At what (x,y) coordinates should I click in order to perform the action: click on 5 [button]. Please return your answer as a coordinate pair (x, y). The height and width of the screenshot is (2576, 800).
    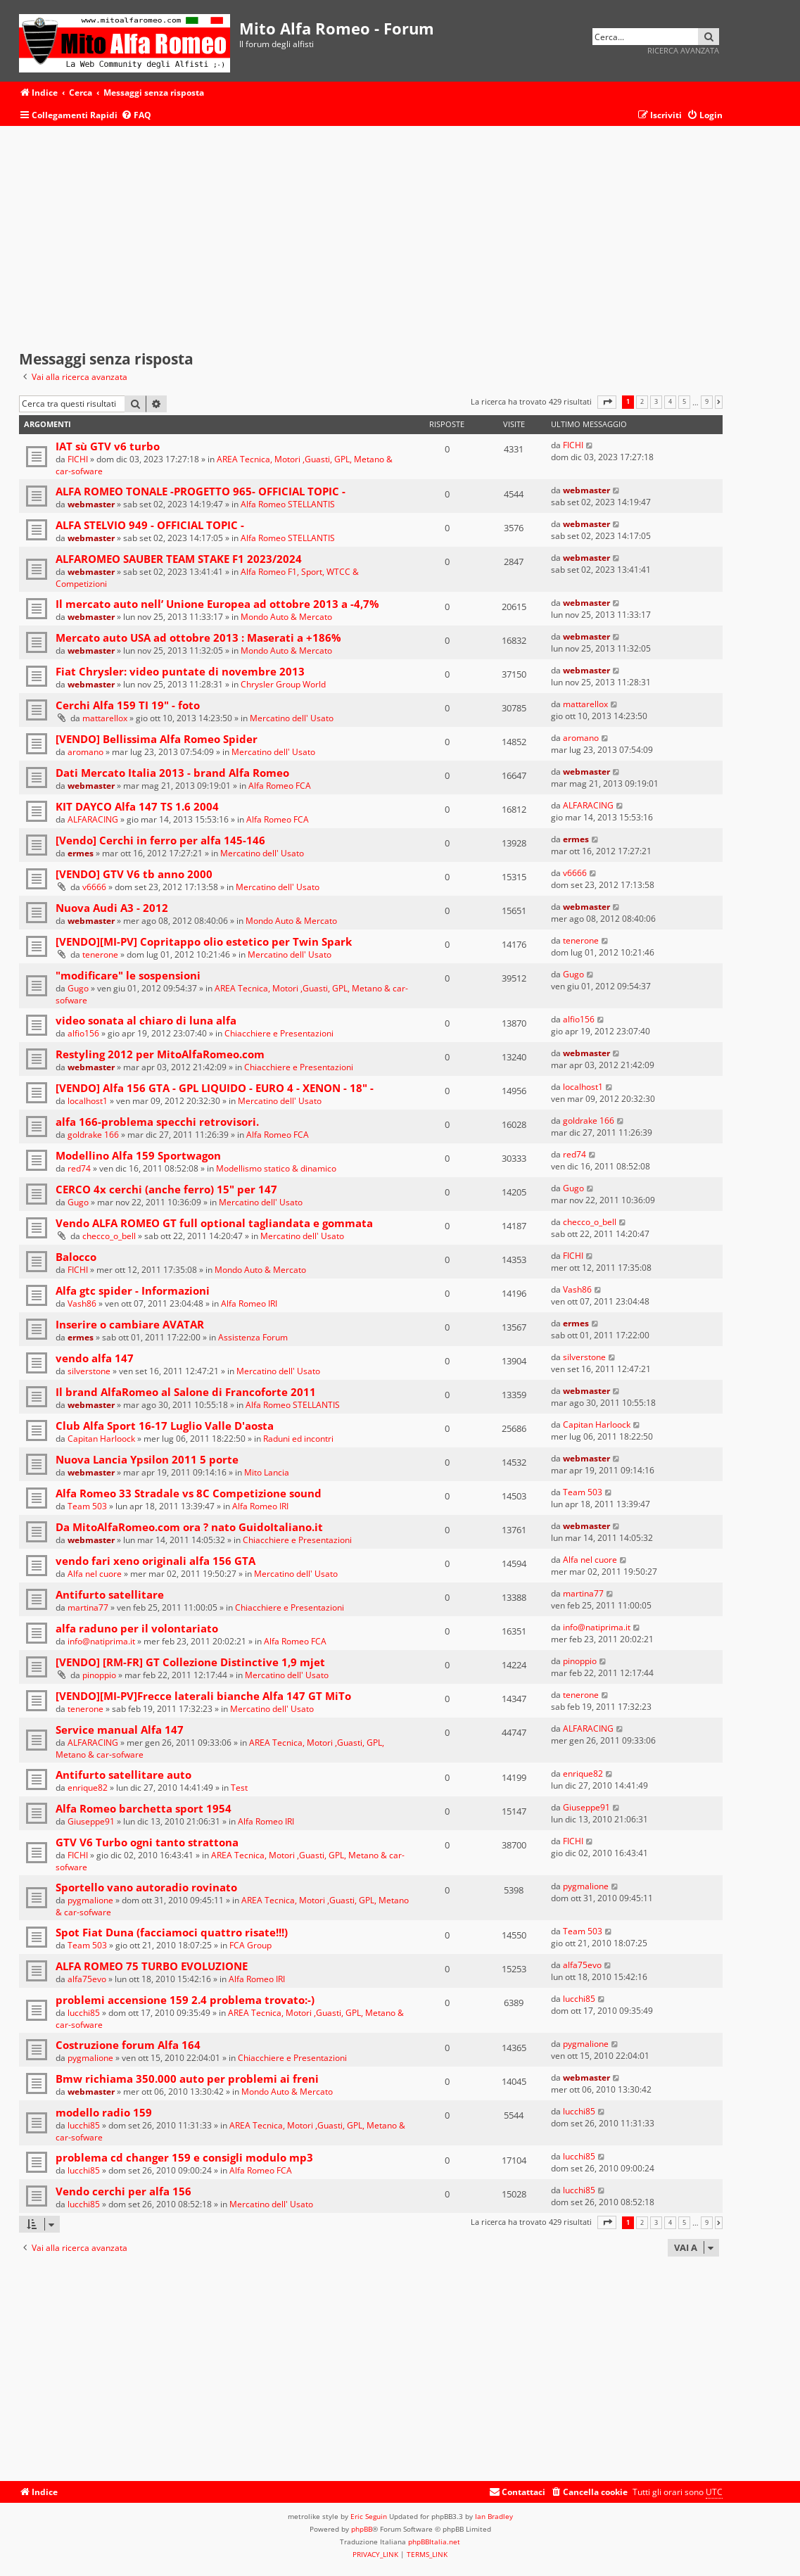
    Looking at the image, I should click on (684, 402).